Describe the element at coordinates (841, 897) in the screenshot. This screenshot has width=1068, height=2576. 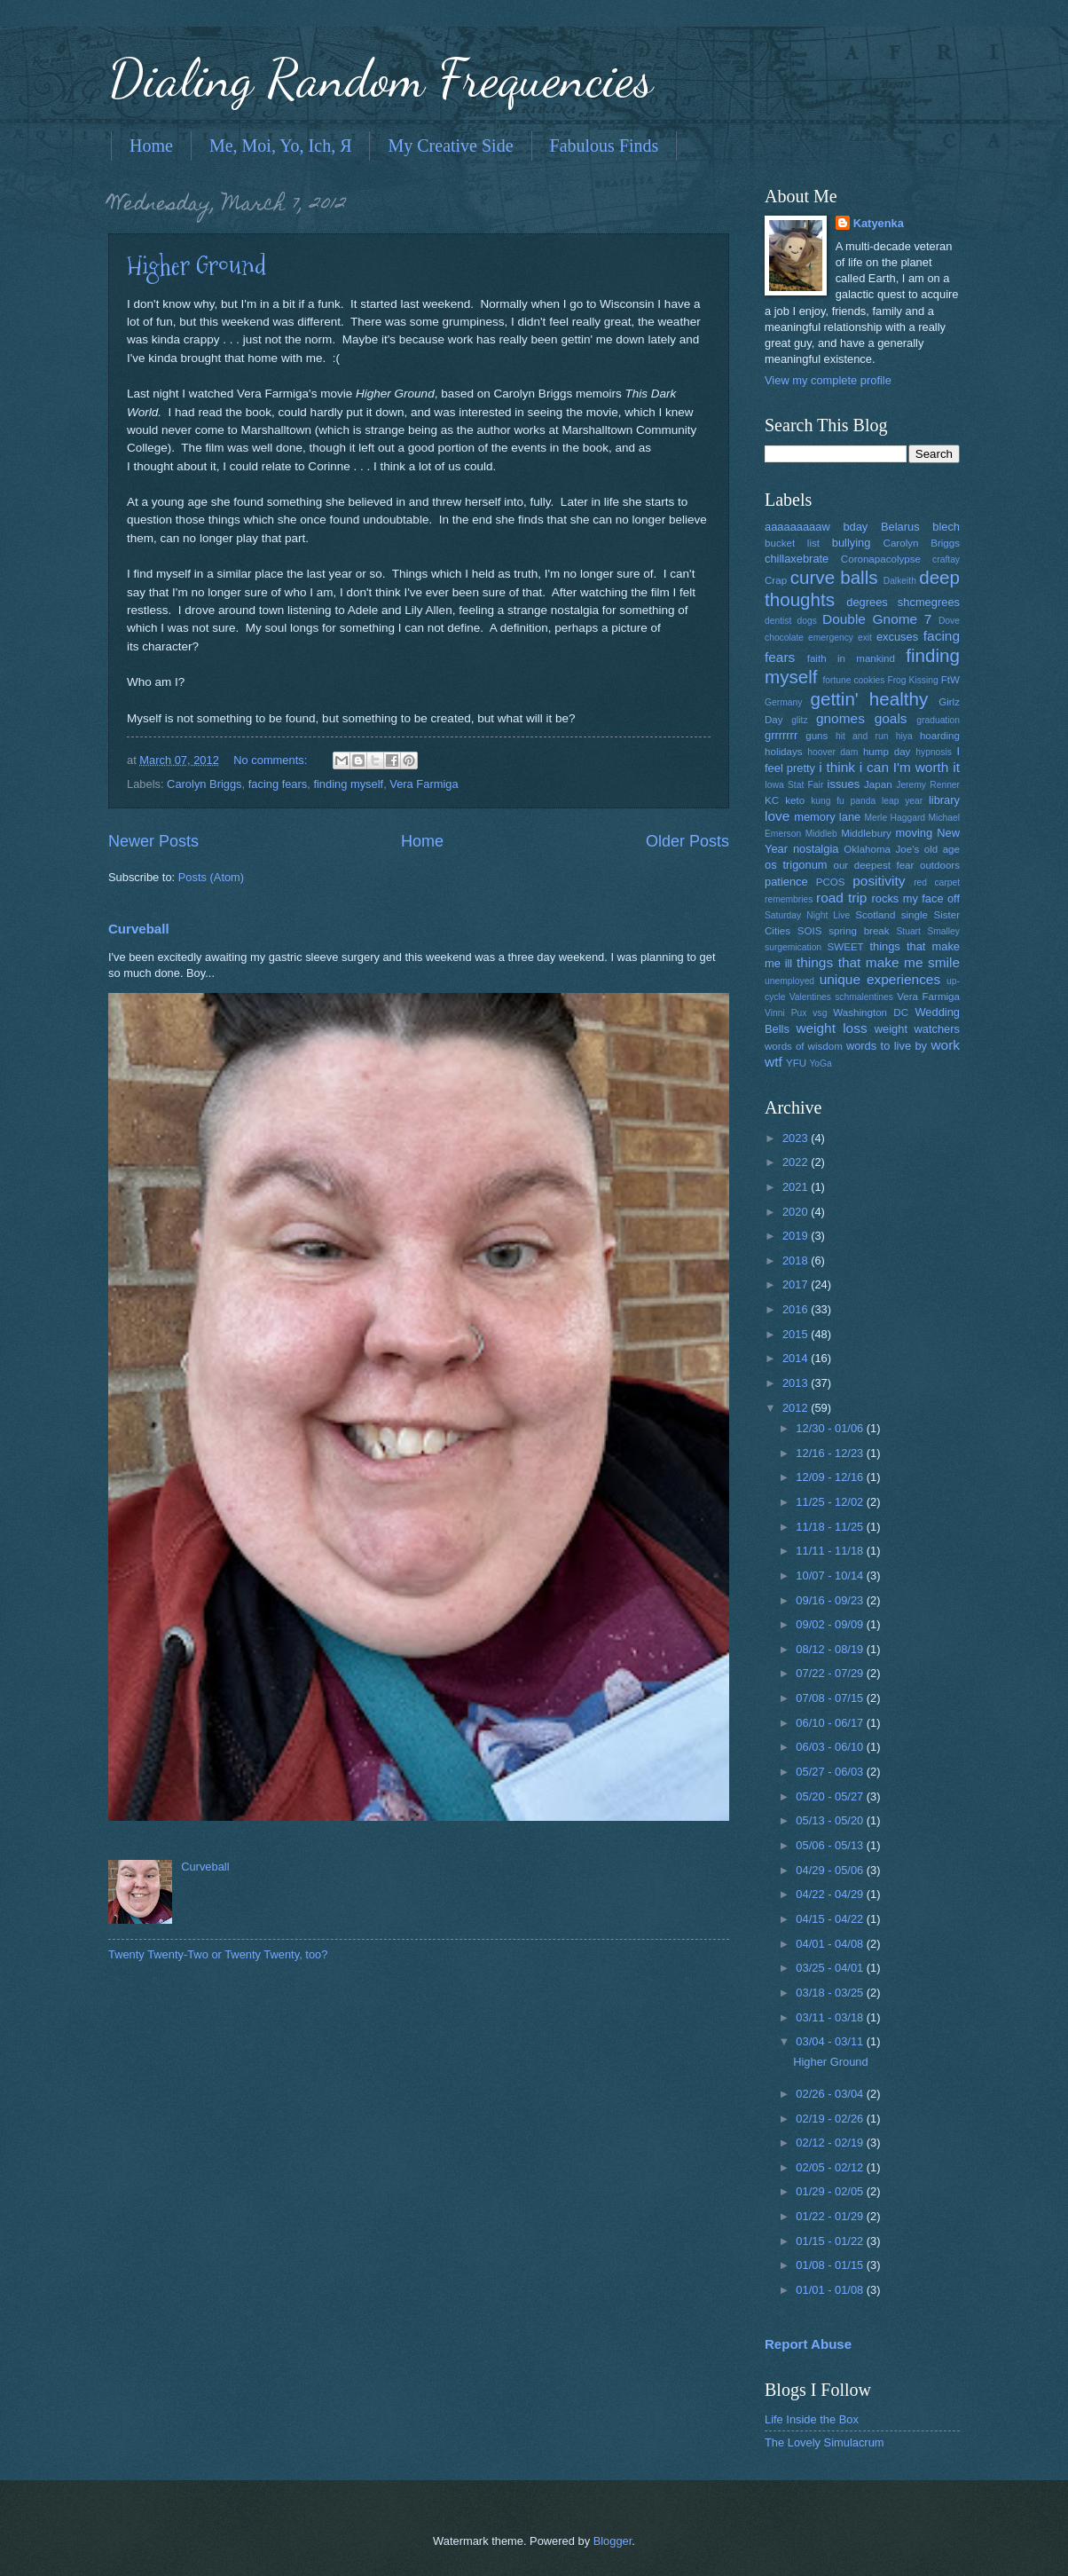
I see `road trip` at that location.